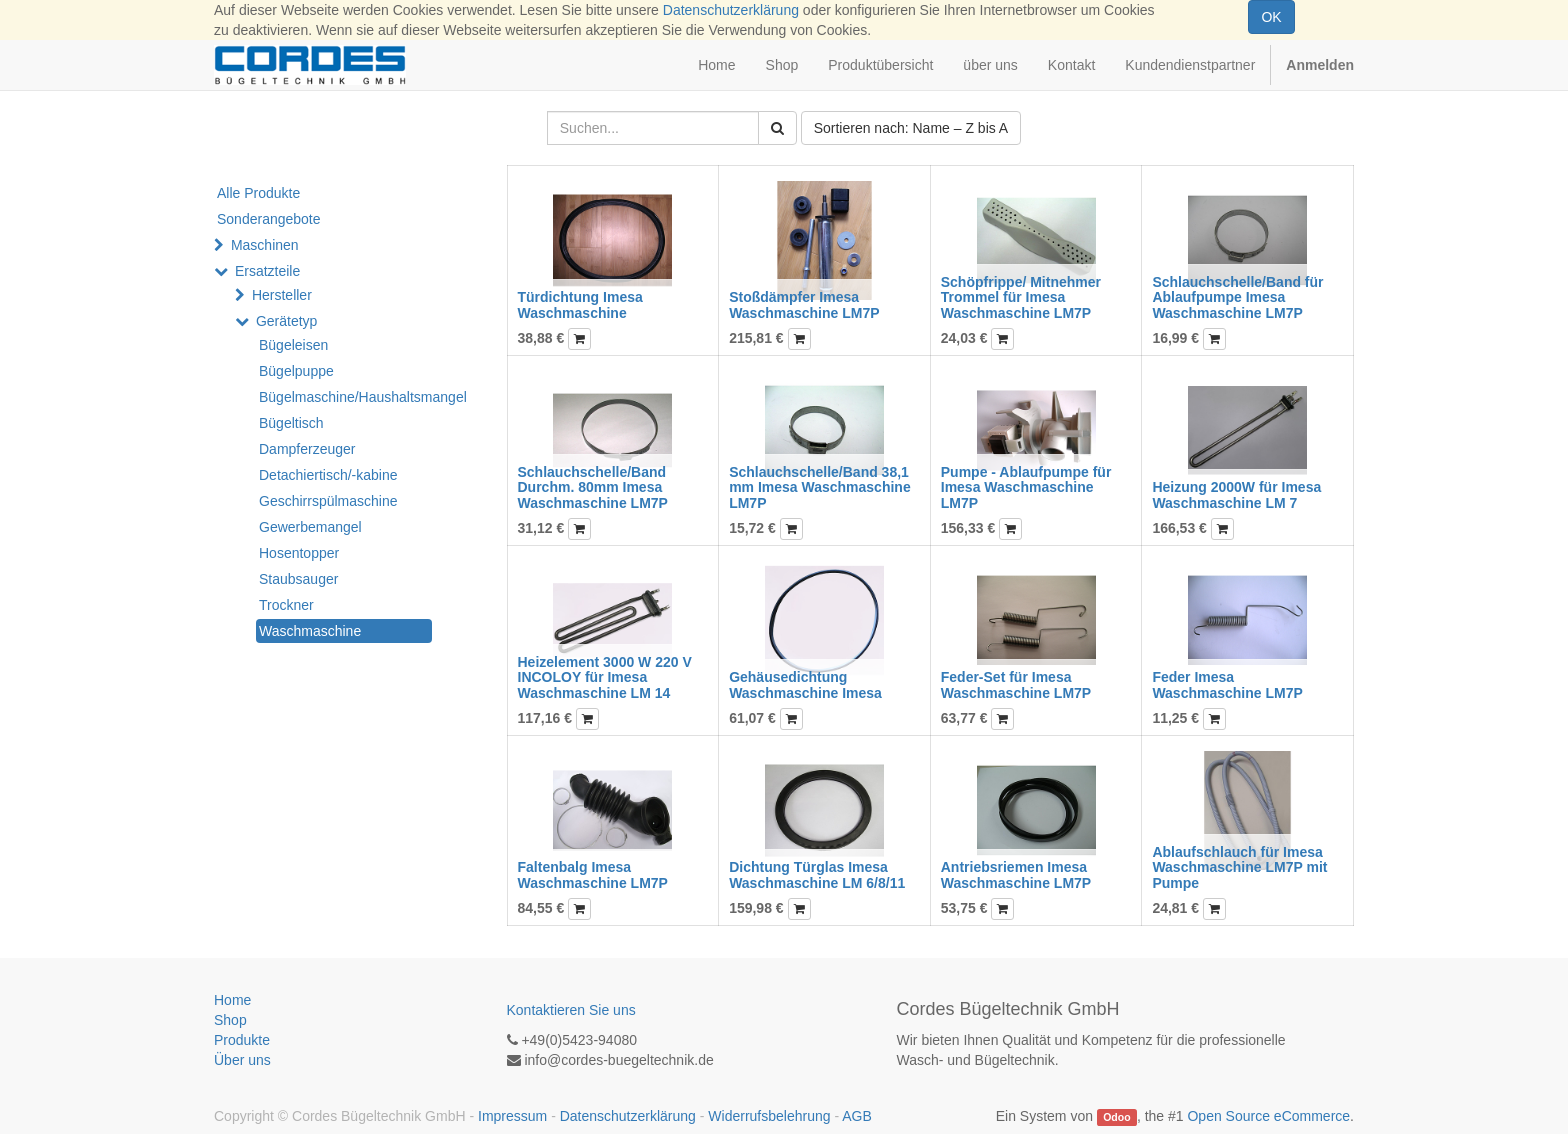 The image size is (1568, 1134). What do you see at coordinates (857, 1116) in the screenshot?
I see `AGB` at bounding box center [857, 1116].